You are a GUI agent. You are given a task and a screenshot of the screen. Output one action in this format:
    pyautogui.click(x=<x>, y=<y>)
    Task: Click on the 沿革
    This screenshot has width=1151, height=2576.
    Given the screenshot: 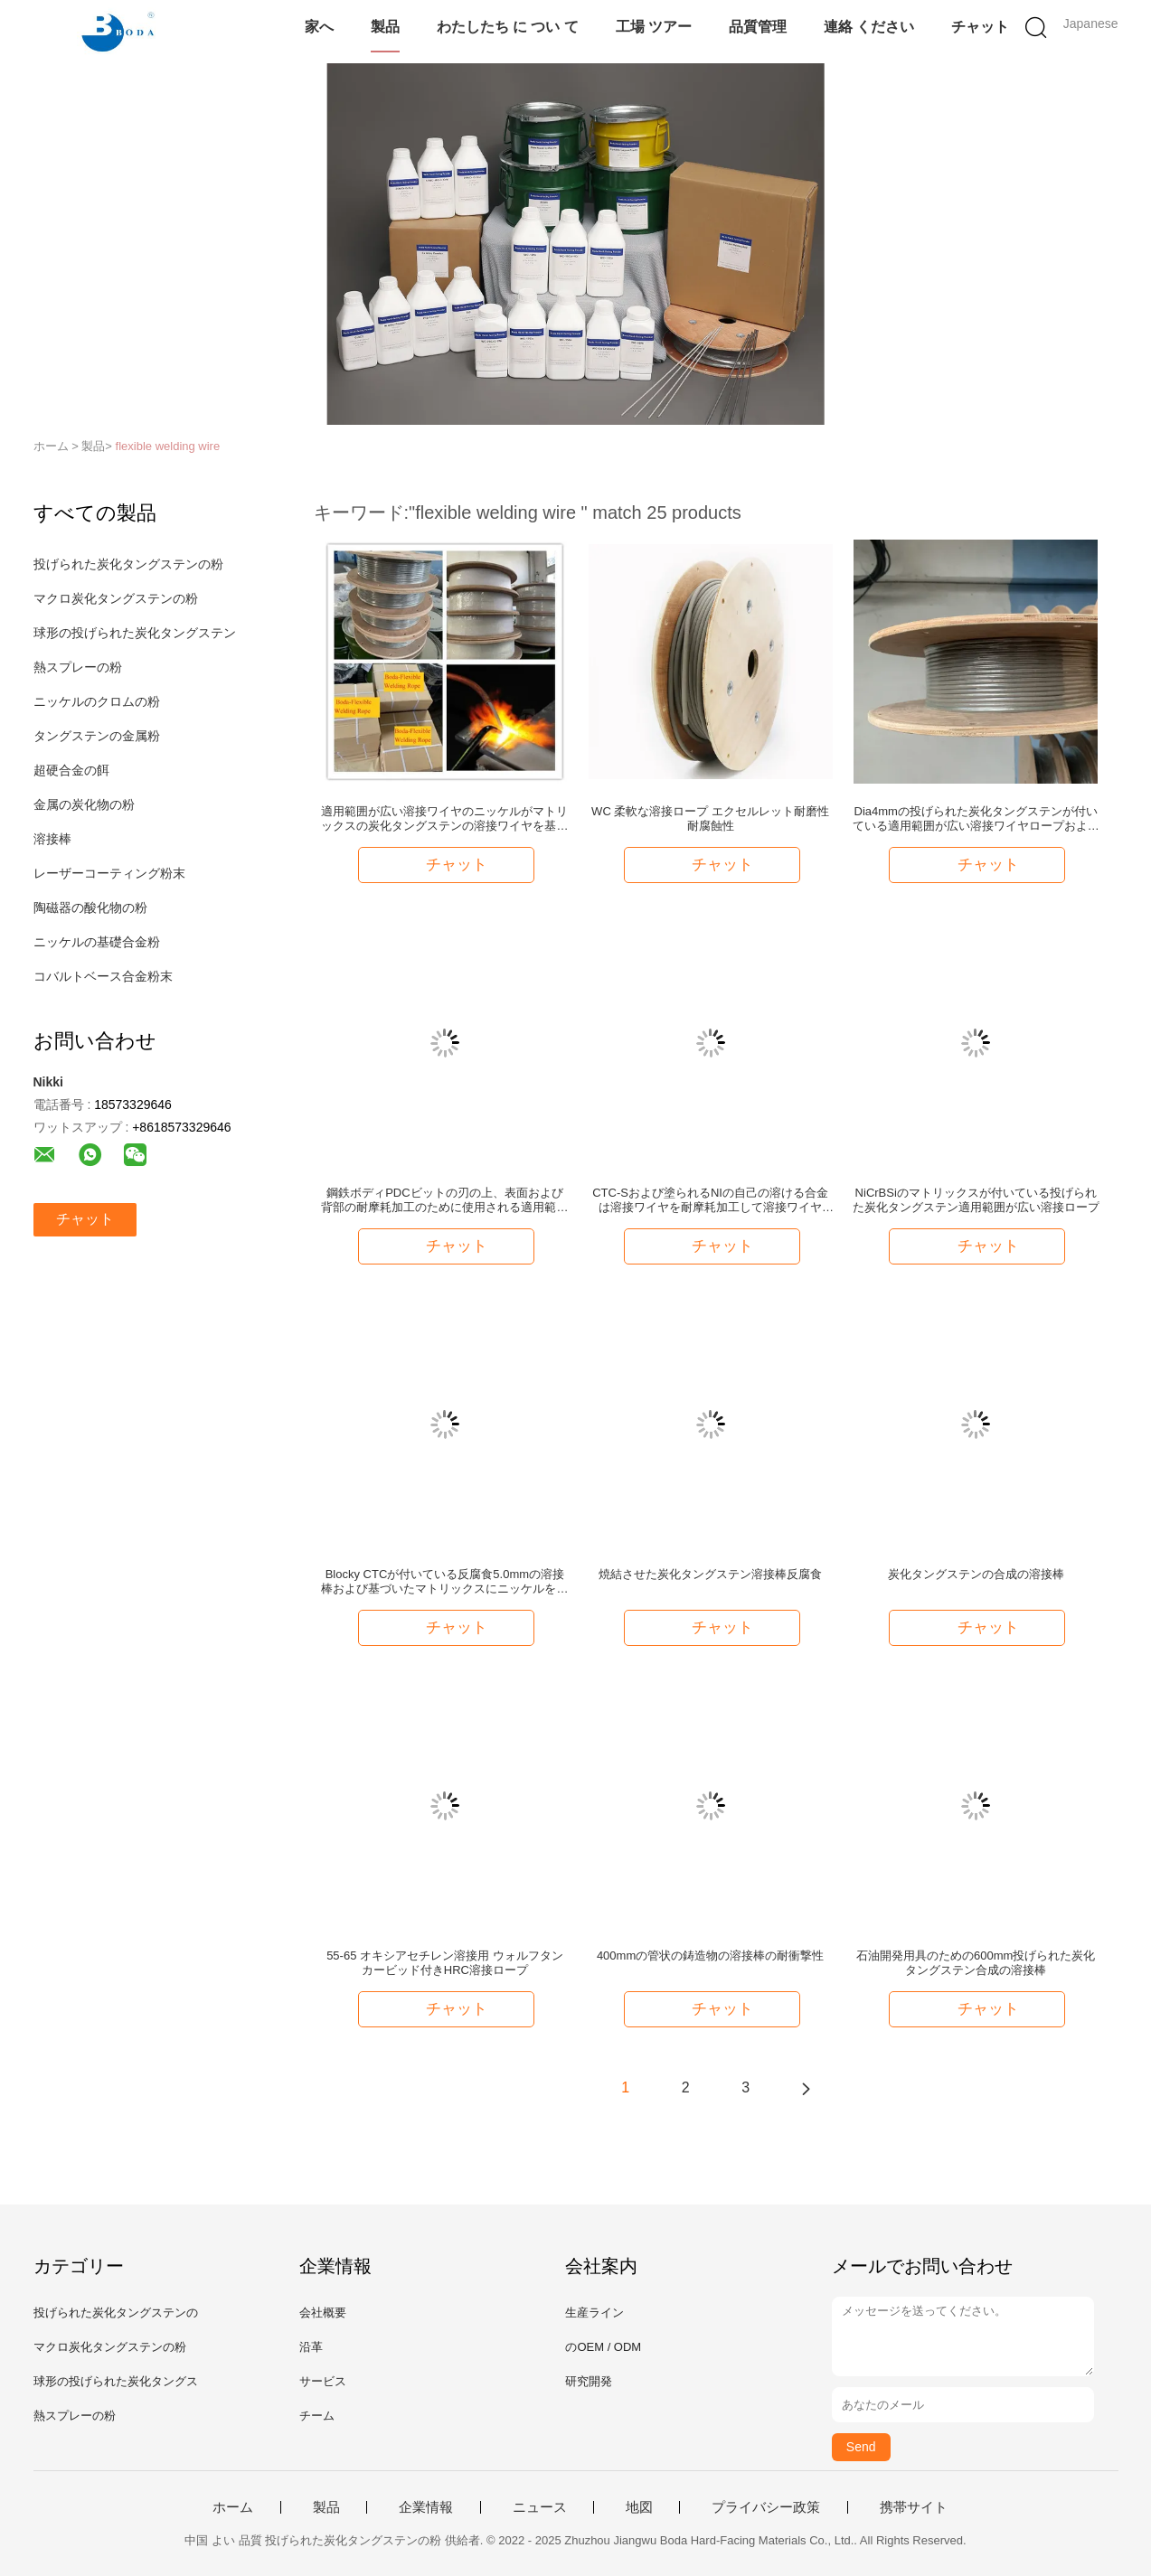 What is the action you would take?
    pyautogui.click(x=311, y=2347)
    